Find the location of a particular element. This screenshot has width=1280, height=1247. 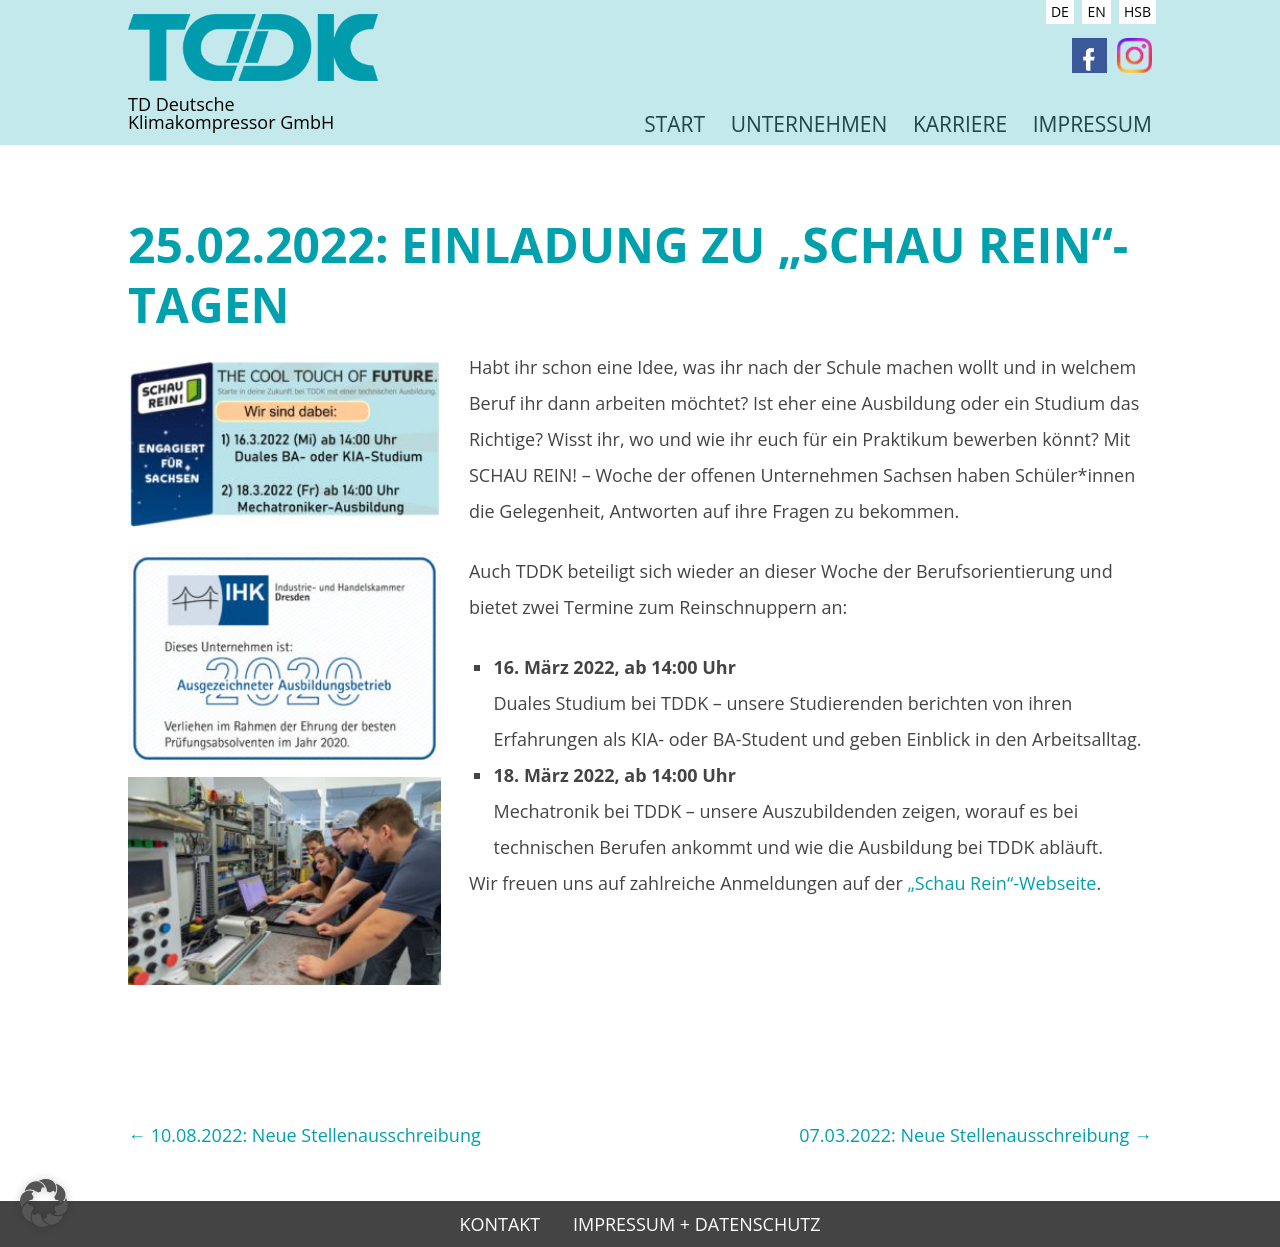

Impressum is located at coordinates (1092, 124).